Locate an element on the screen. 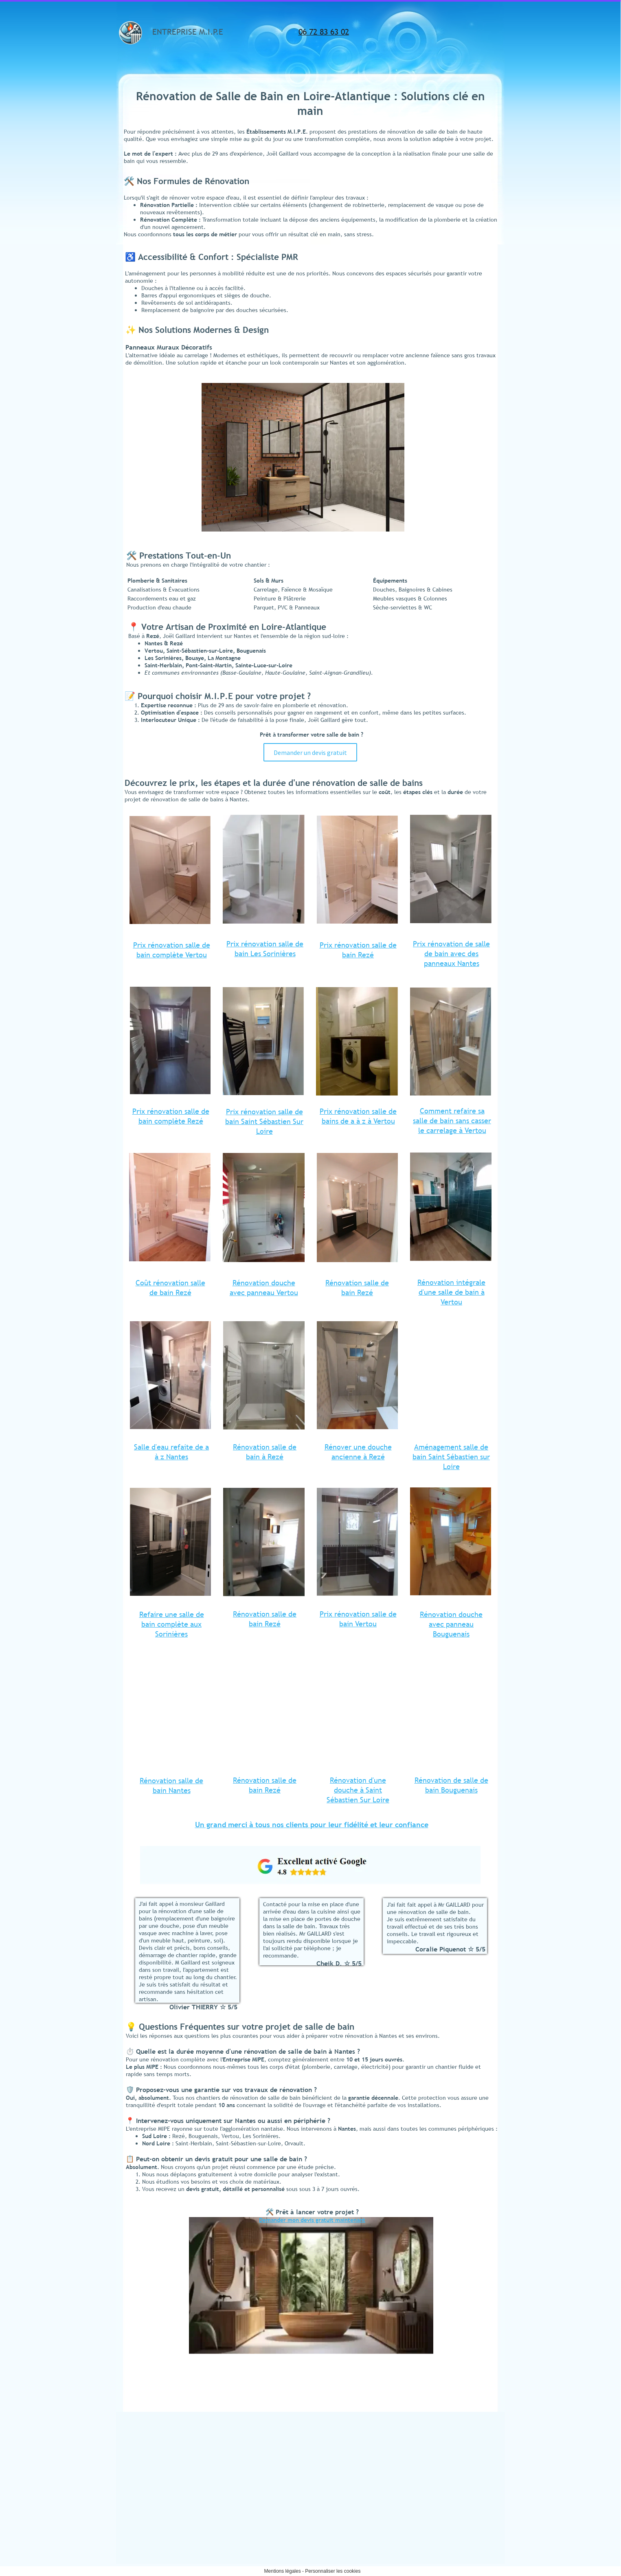  Prix rénovation salle de bain complète Vertou is located at coordinates (171, 949).